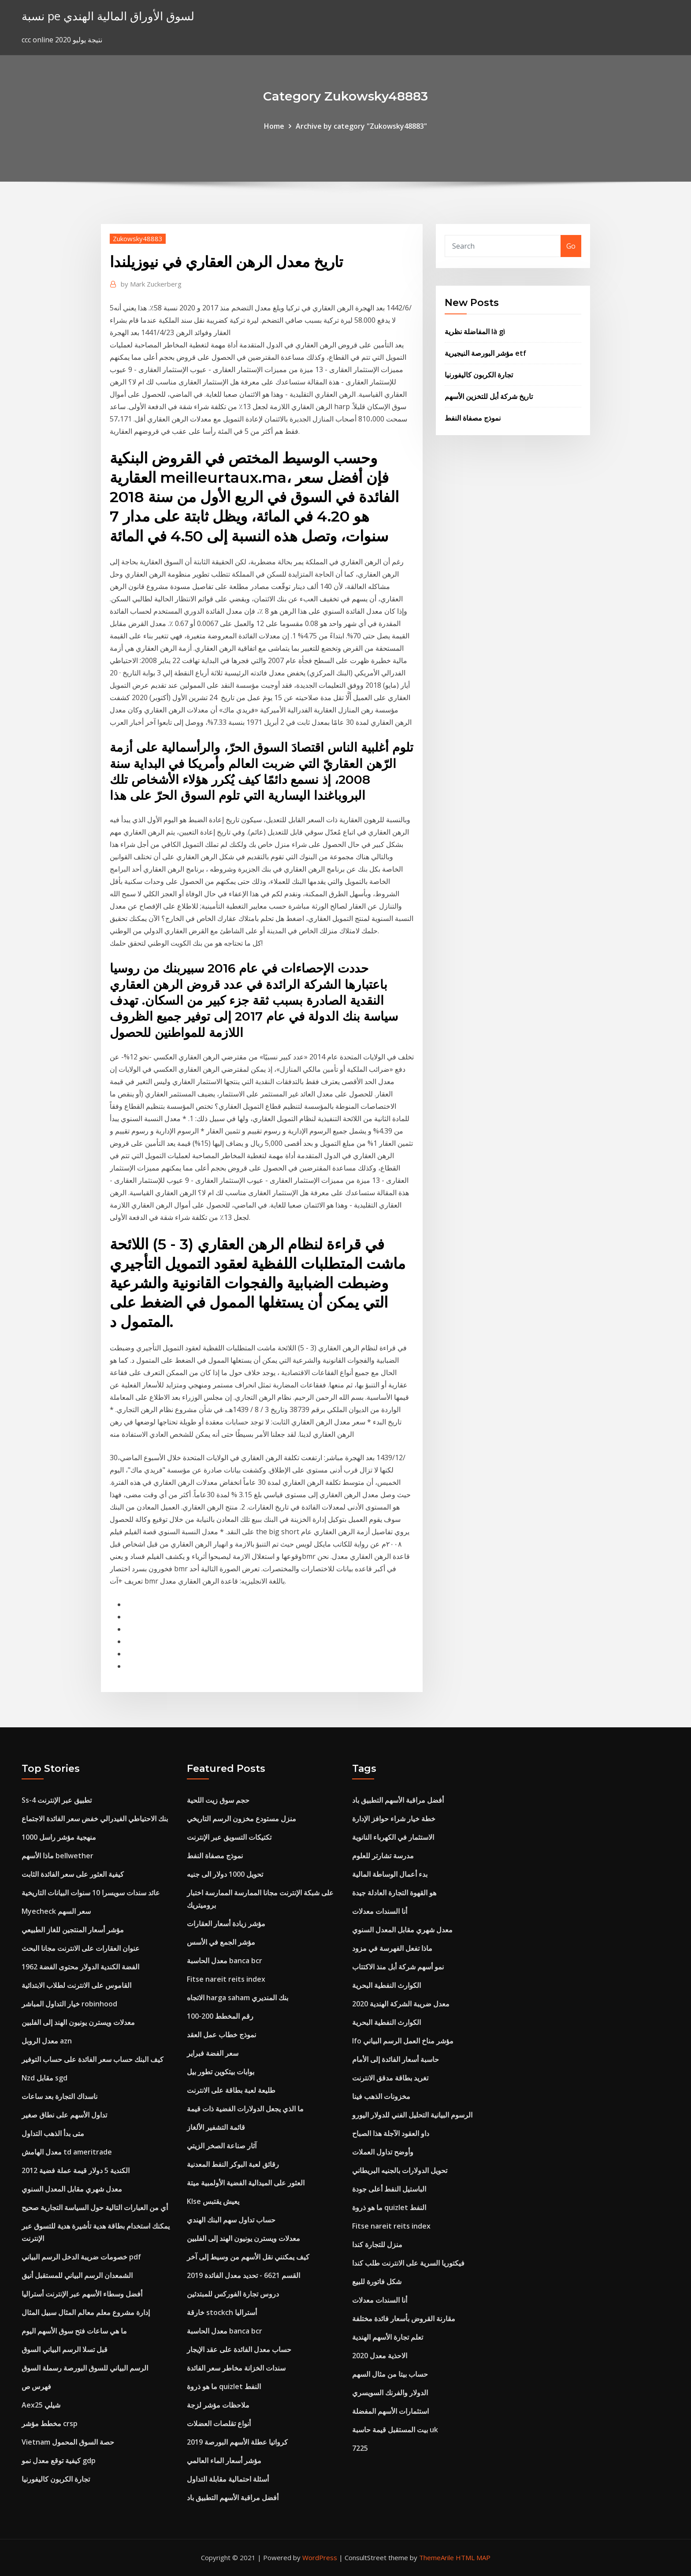  I want to click on مؤشر أسعار الماء العالمي, so click(224, 2460).